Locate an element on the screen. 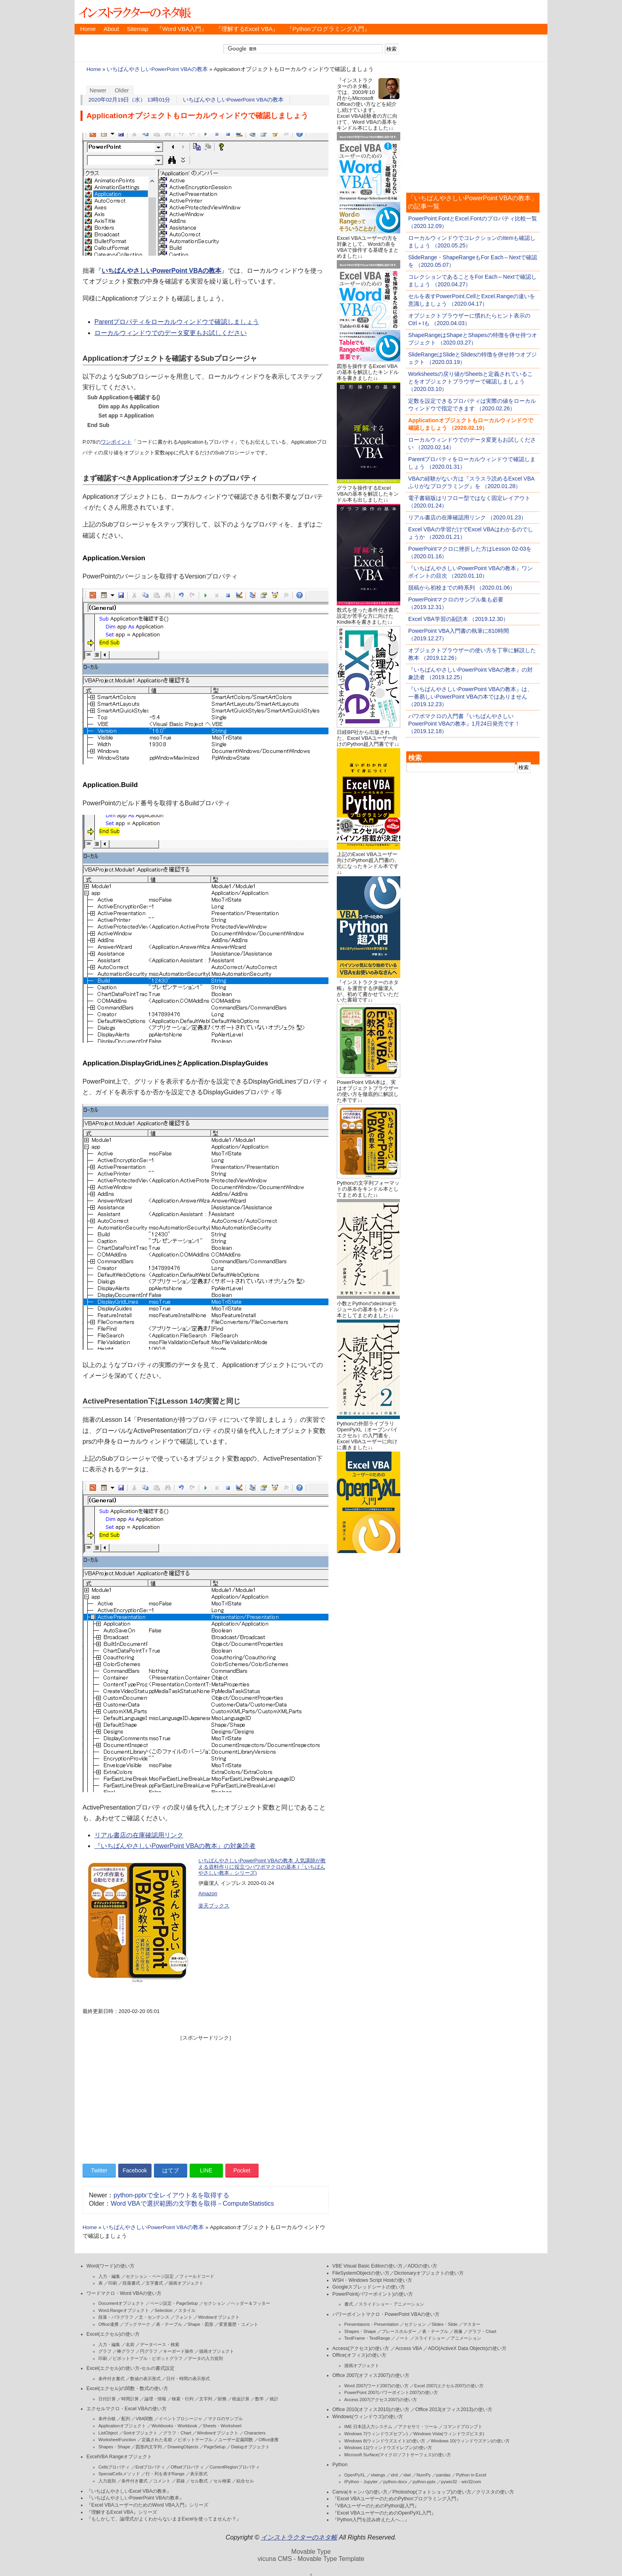 Image resolution: width=622 pixels, height=2576 pixels. Access VBA is located at coordinates (408, 2348).